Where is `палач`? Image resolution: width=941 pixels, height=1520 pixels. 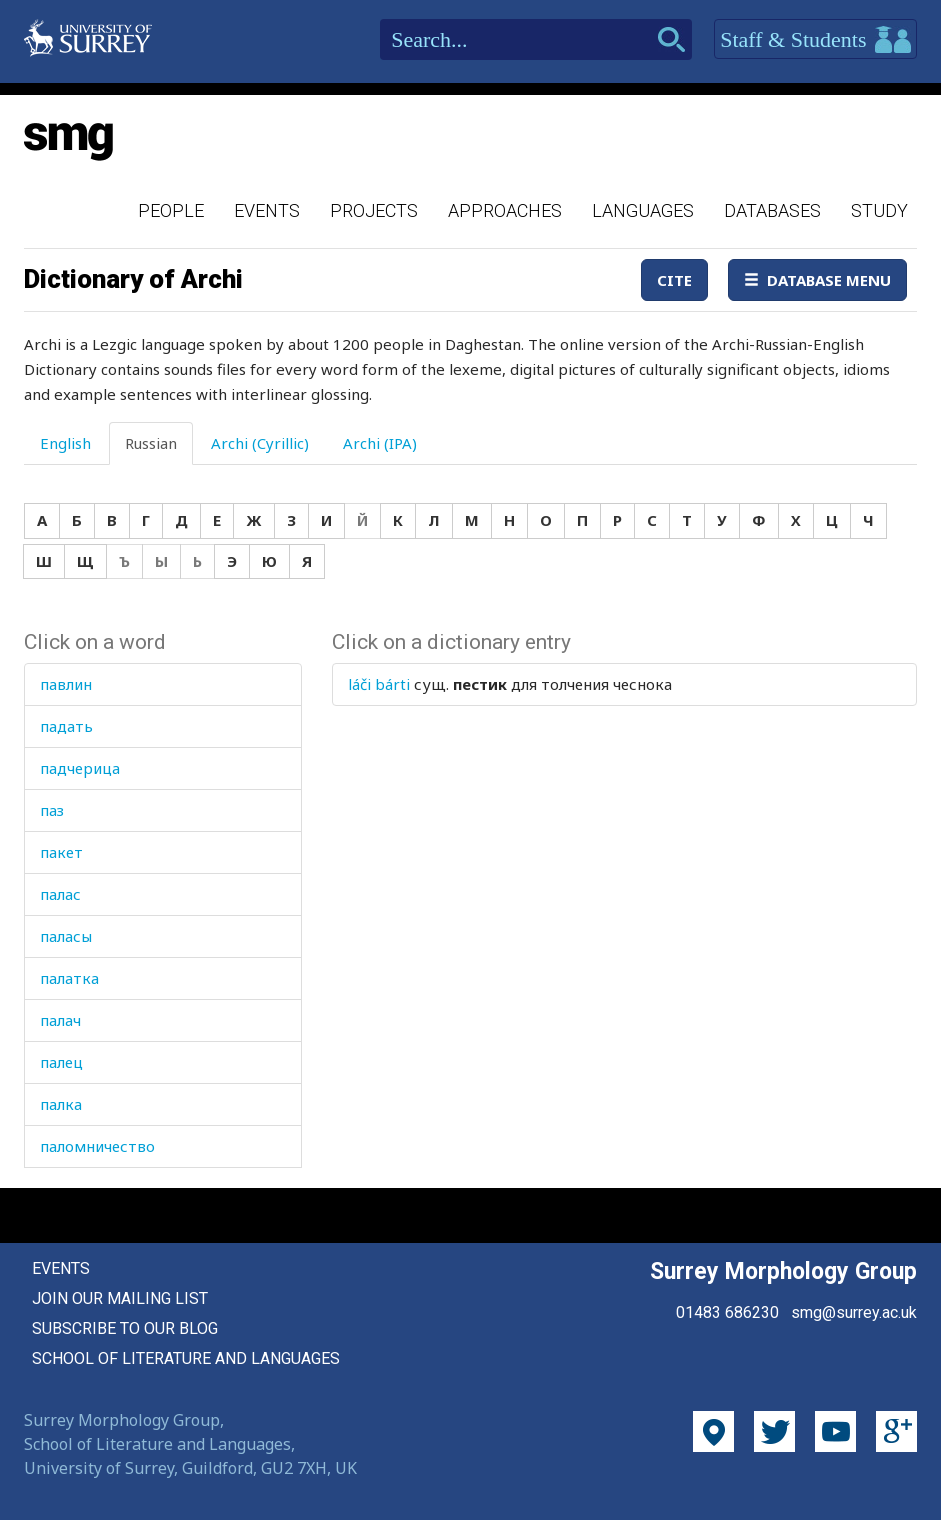
палач is located at coordinates (60, 1020).